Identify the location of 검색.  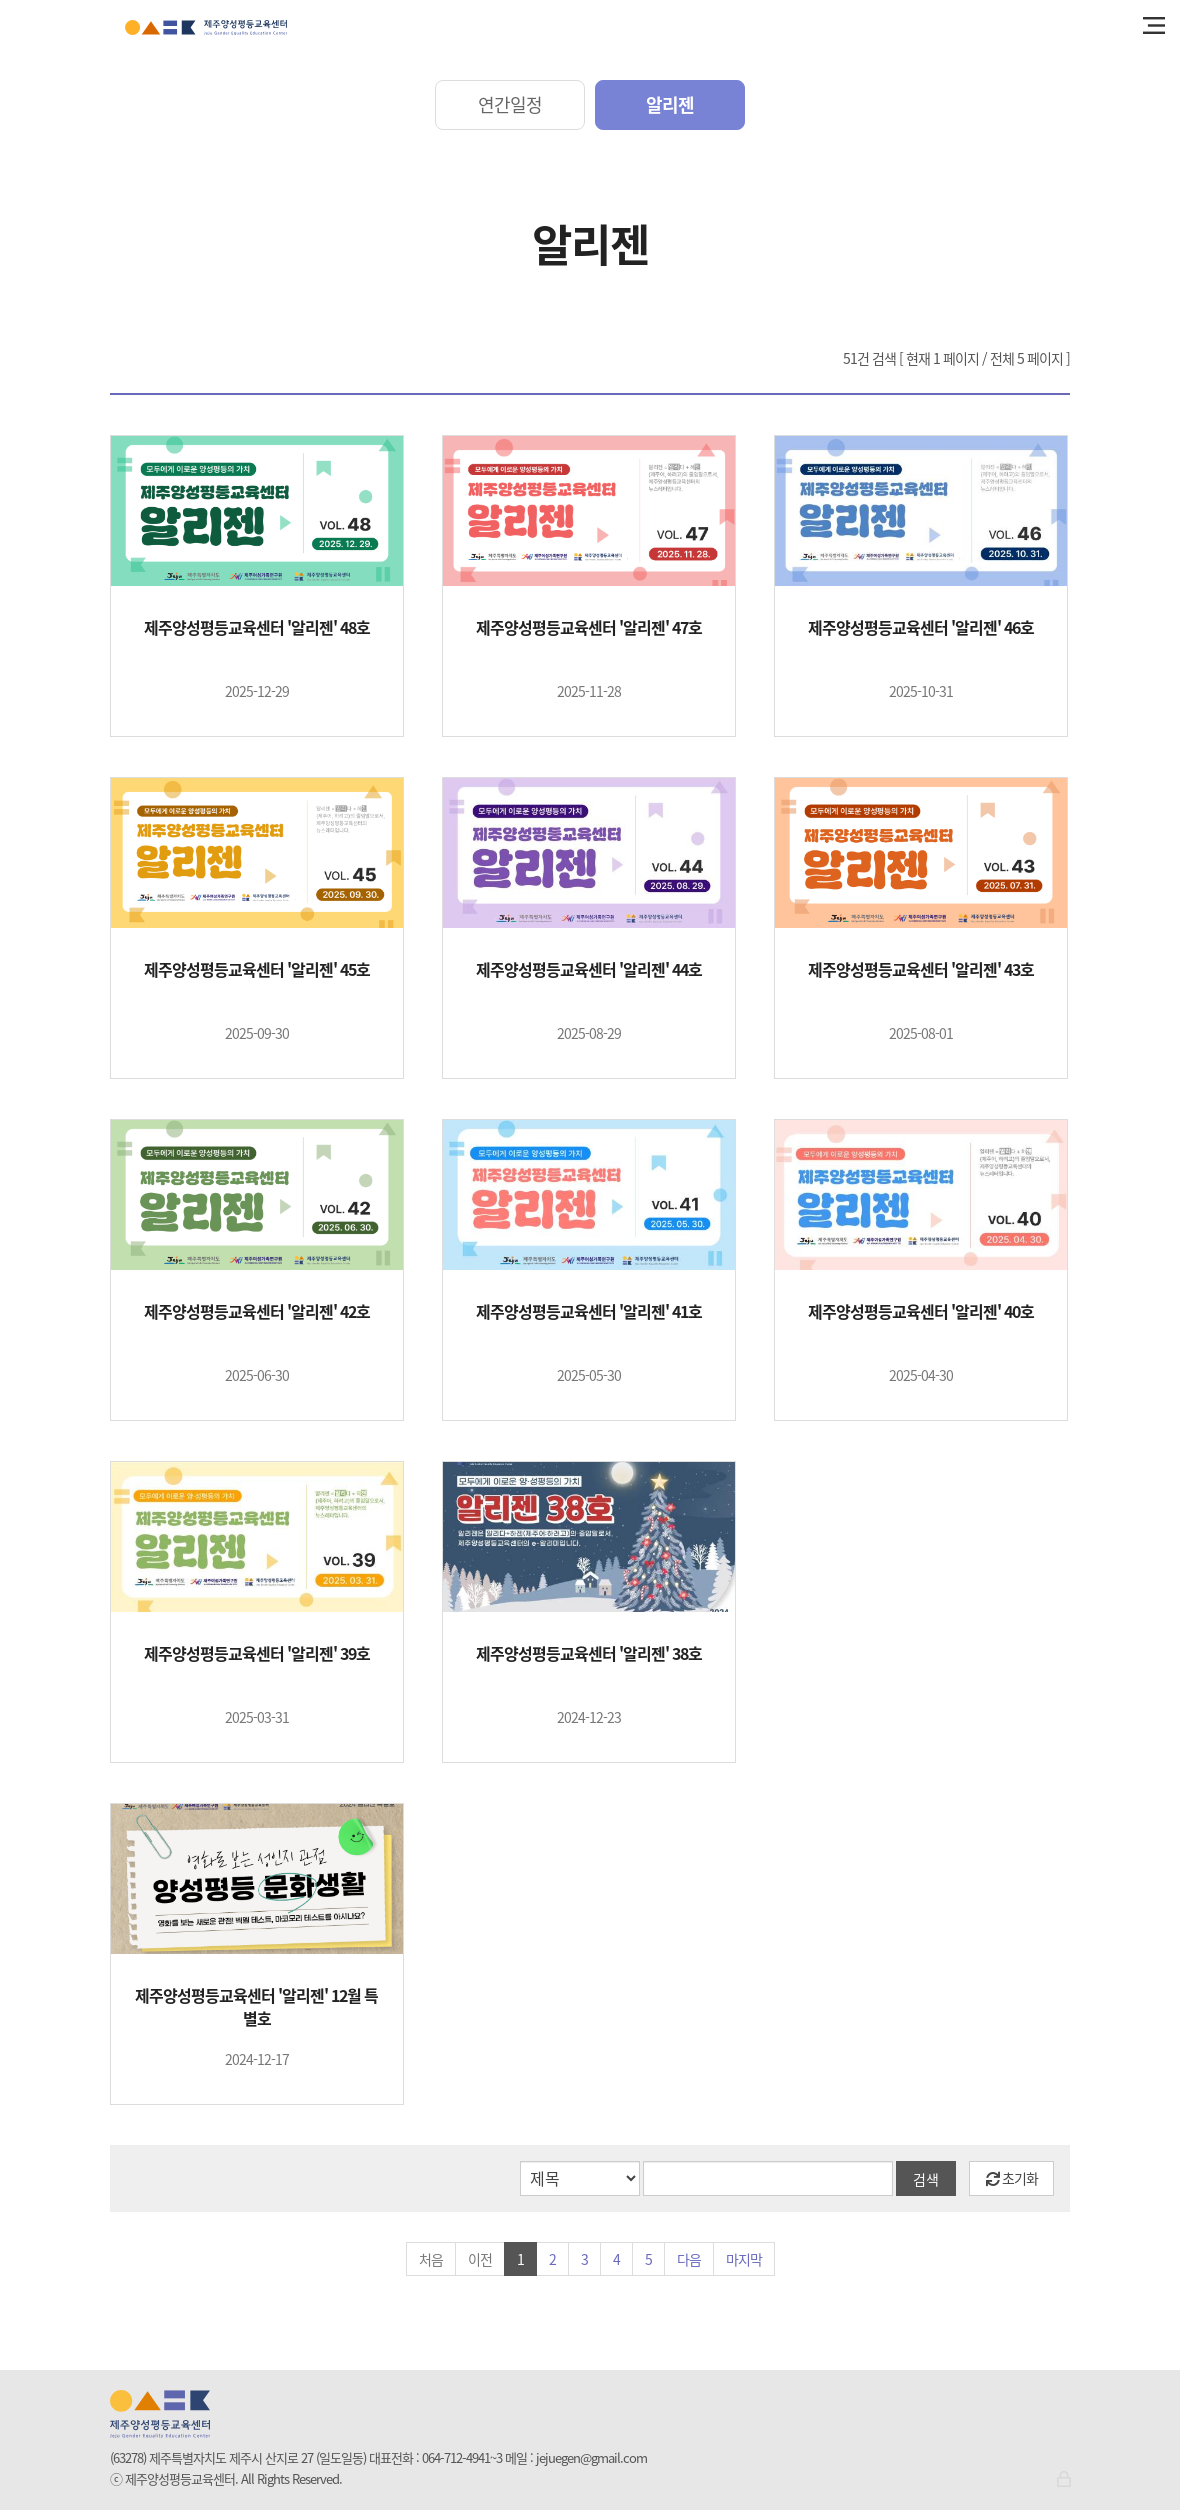
(926, 2179).